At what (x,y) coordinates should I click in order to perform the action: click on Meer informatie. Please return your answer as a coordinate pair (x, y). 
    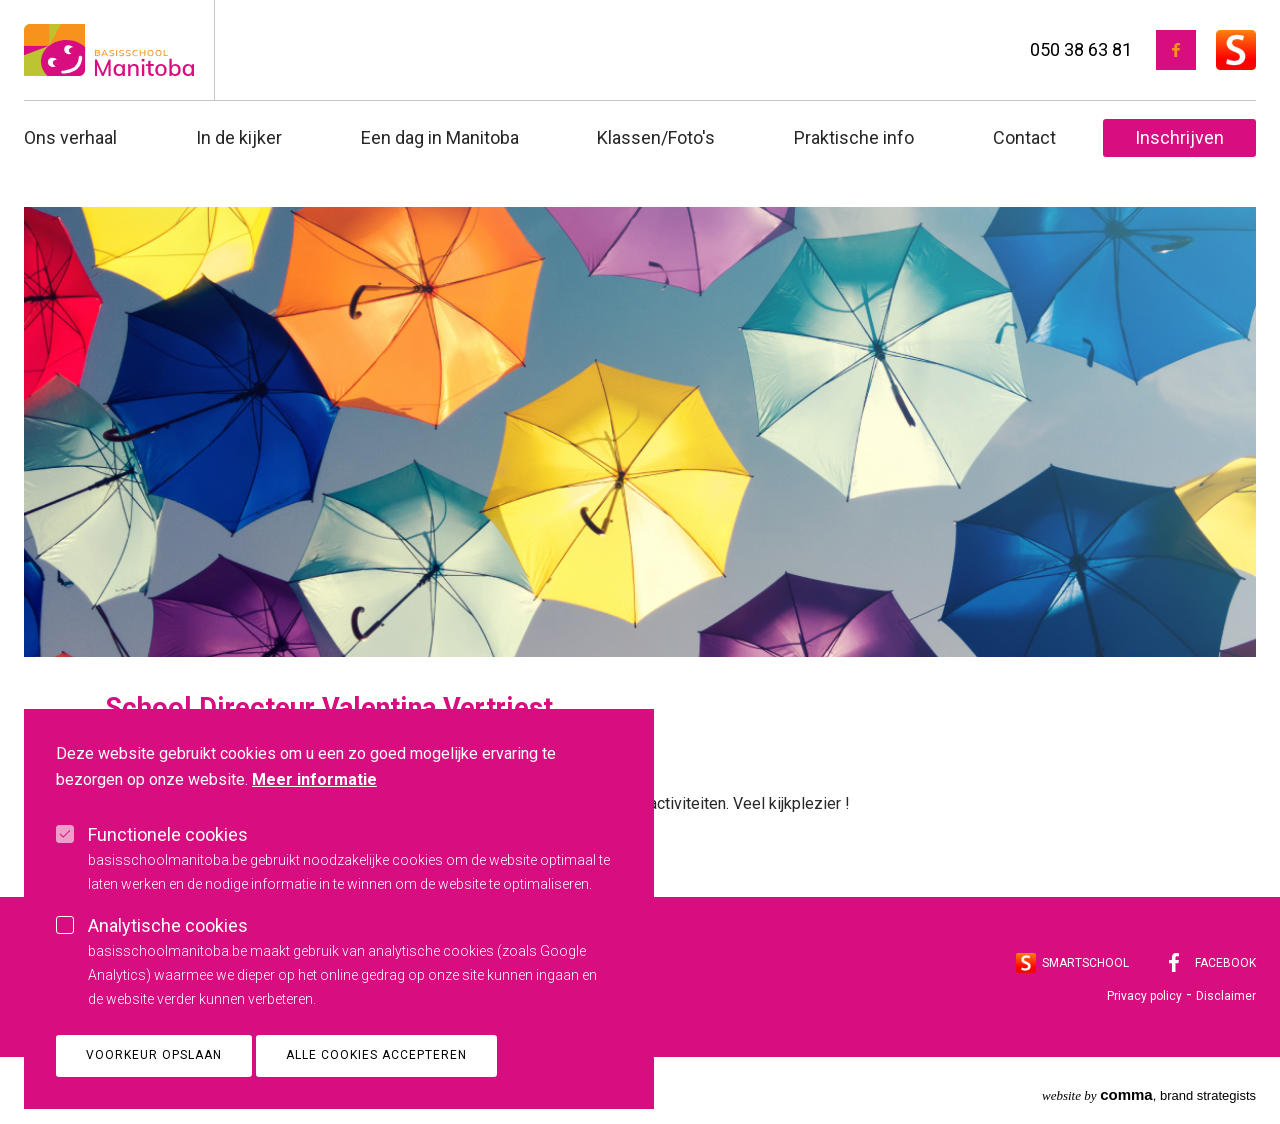
    Looking at the image, I should click on (314, 815).